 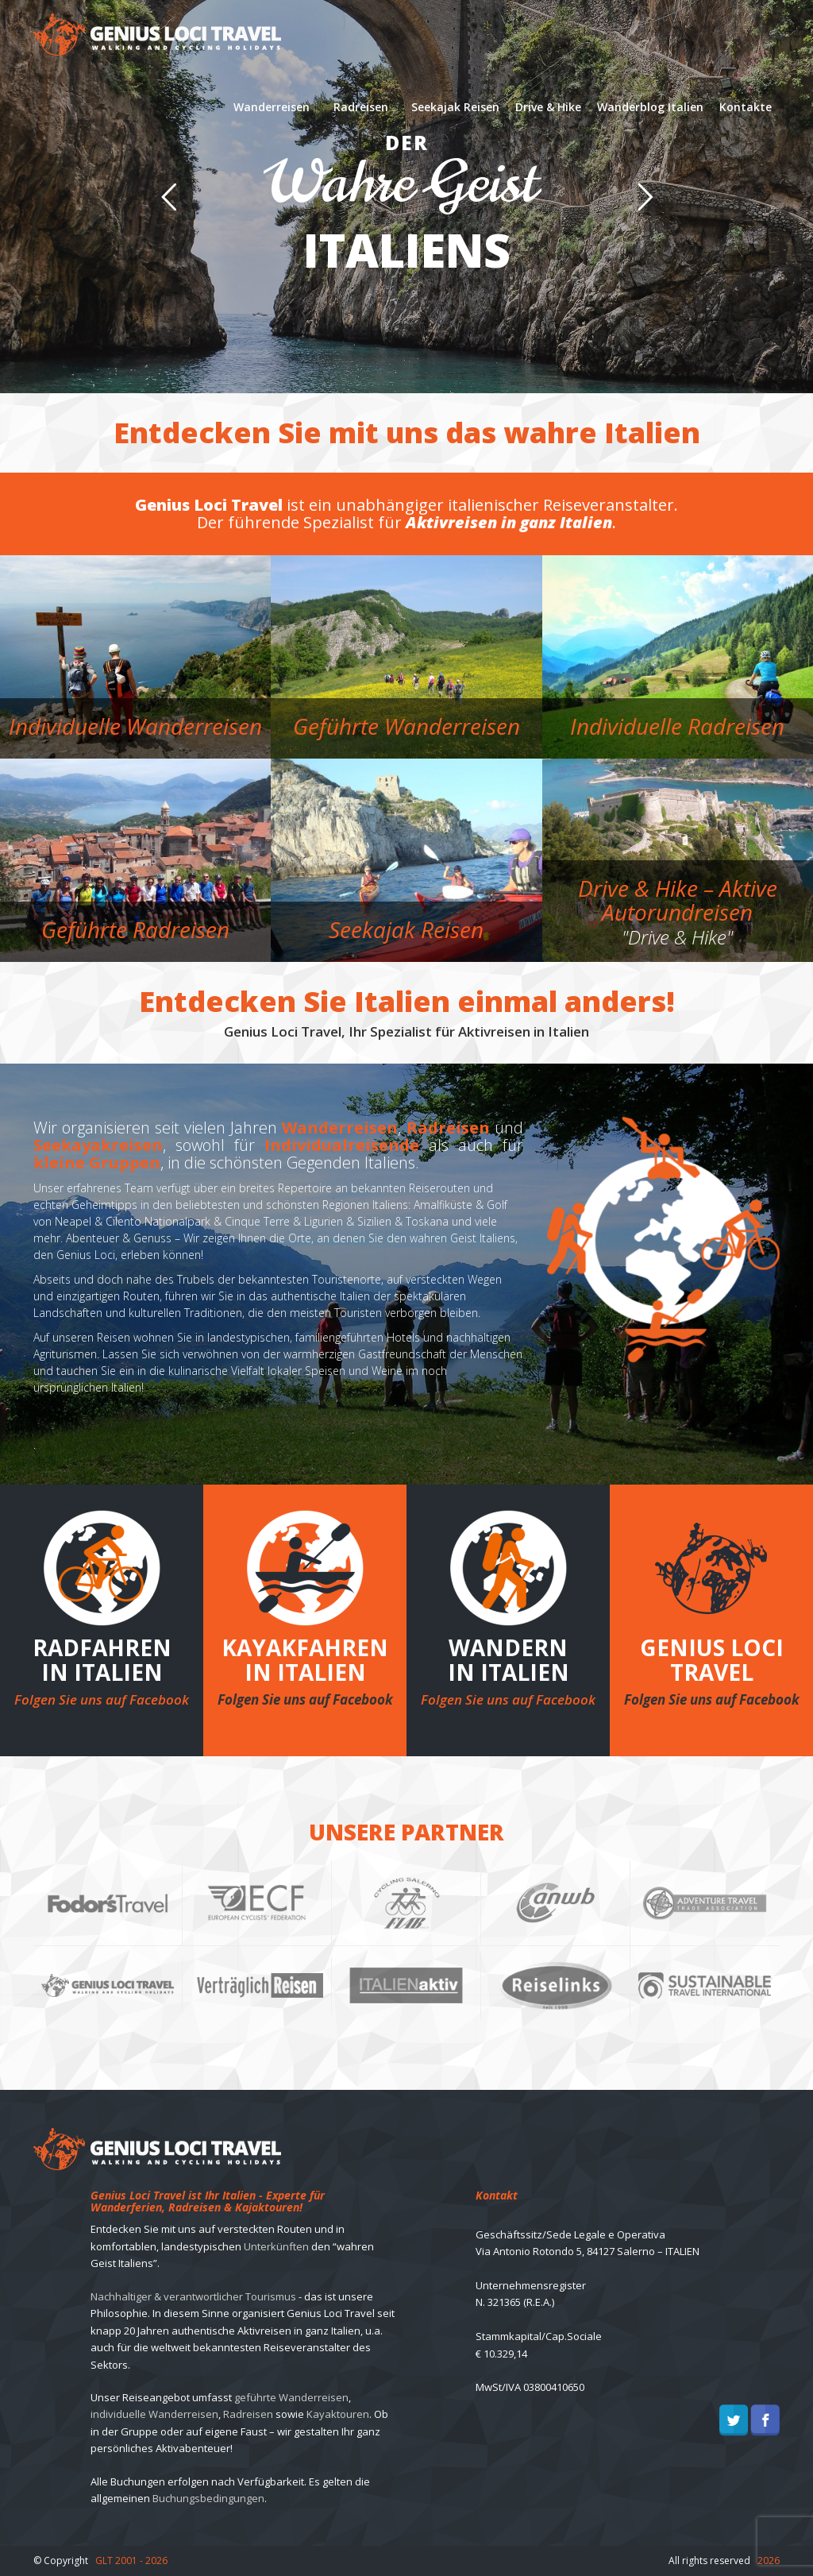 I want to click on Drive & Hike, so click(x=548, y=106).